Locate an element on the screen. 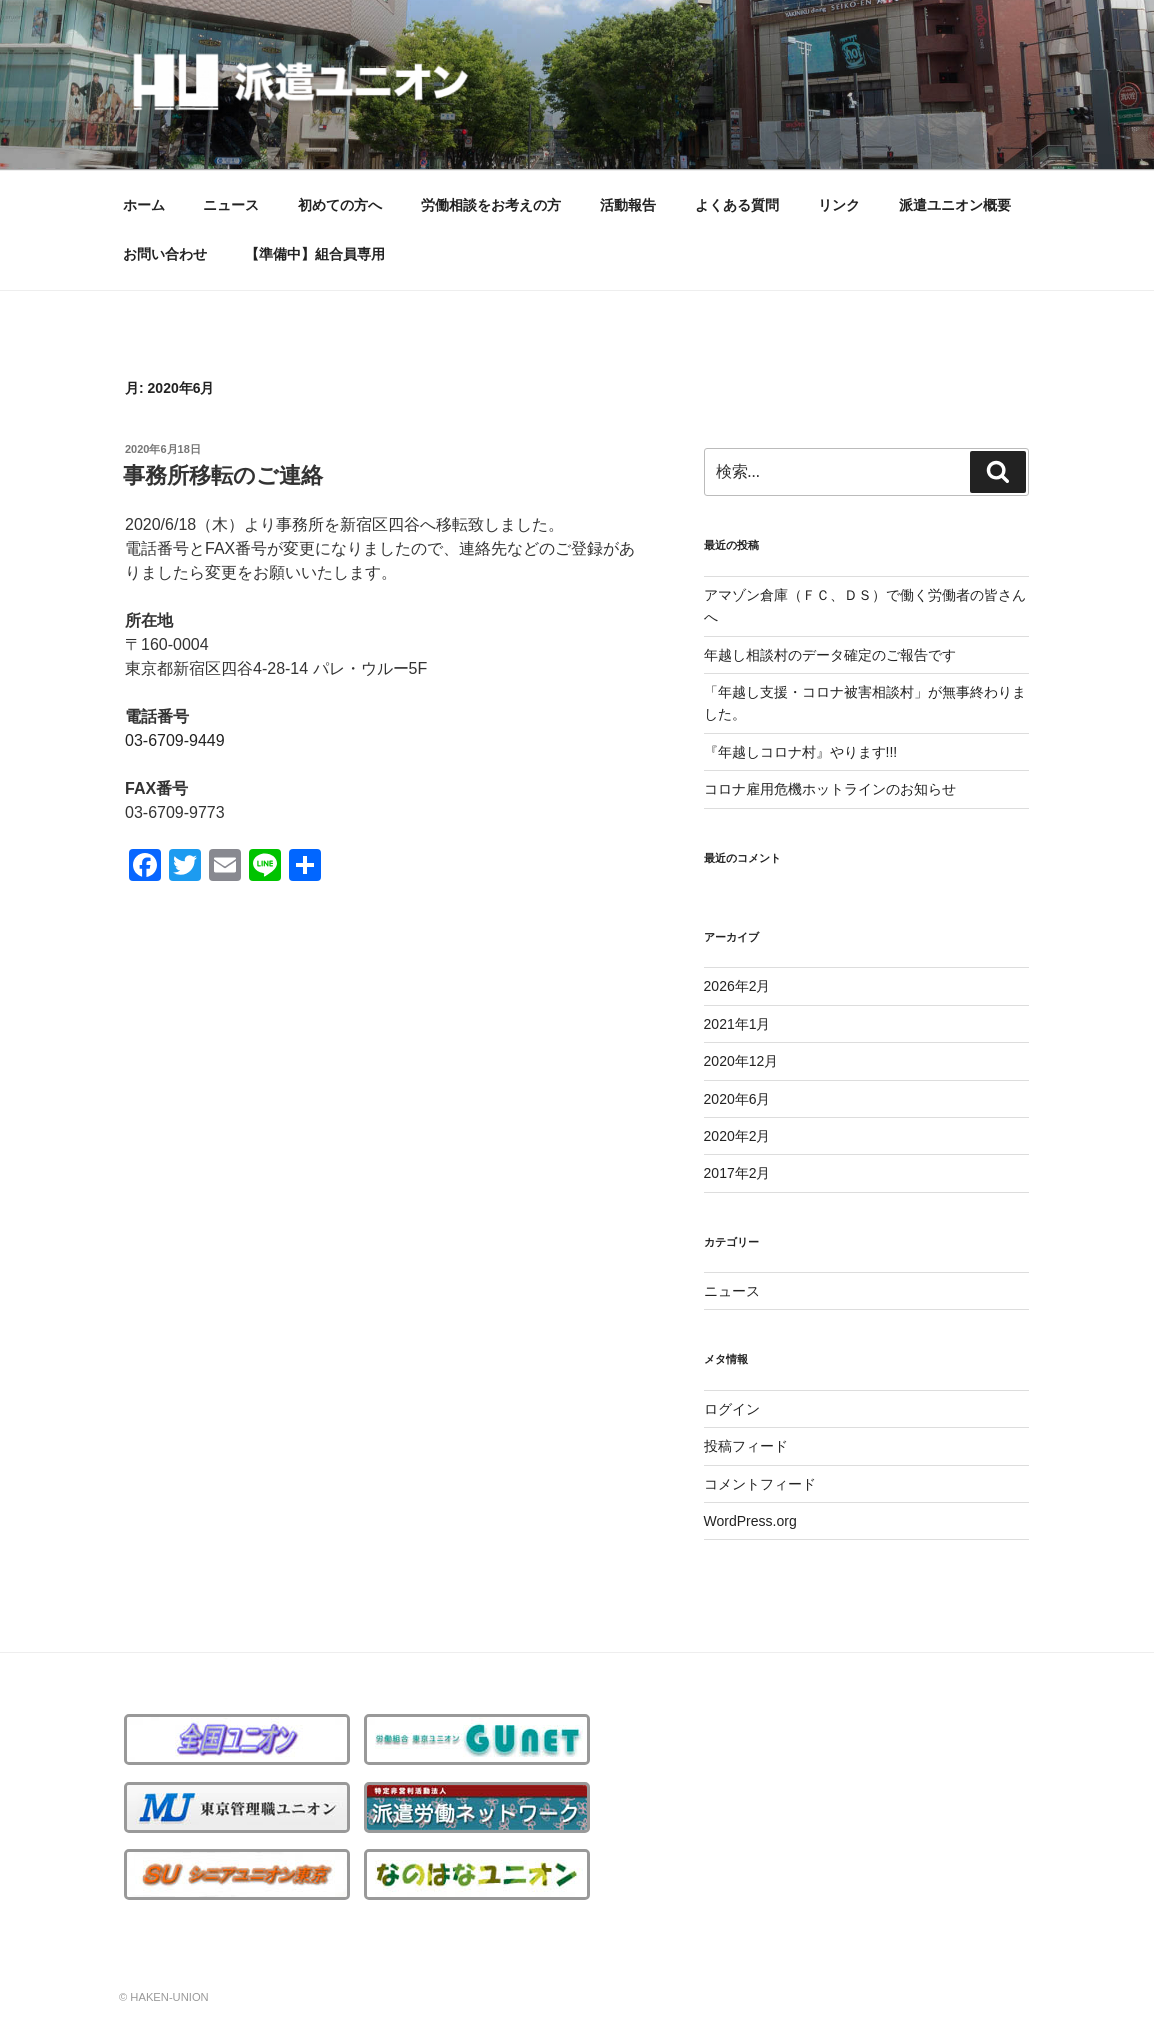  03-6709-9449 is located at coordinates (175, 740).